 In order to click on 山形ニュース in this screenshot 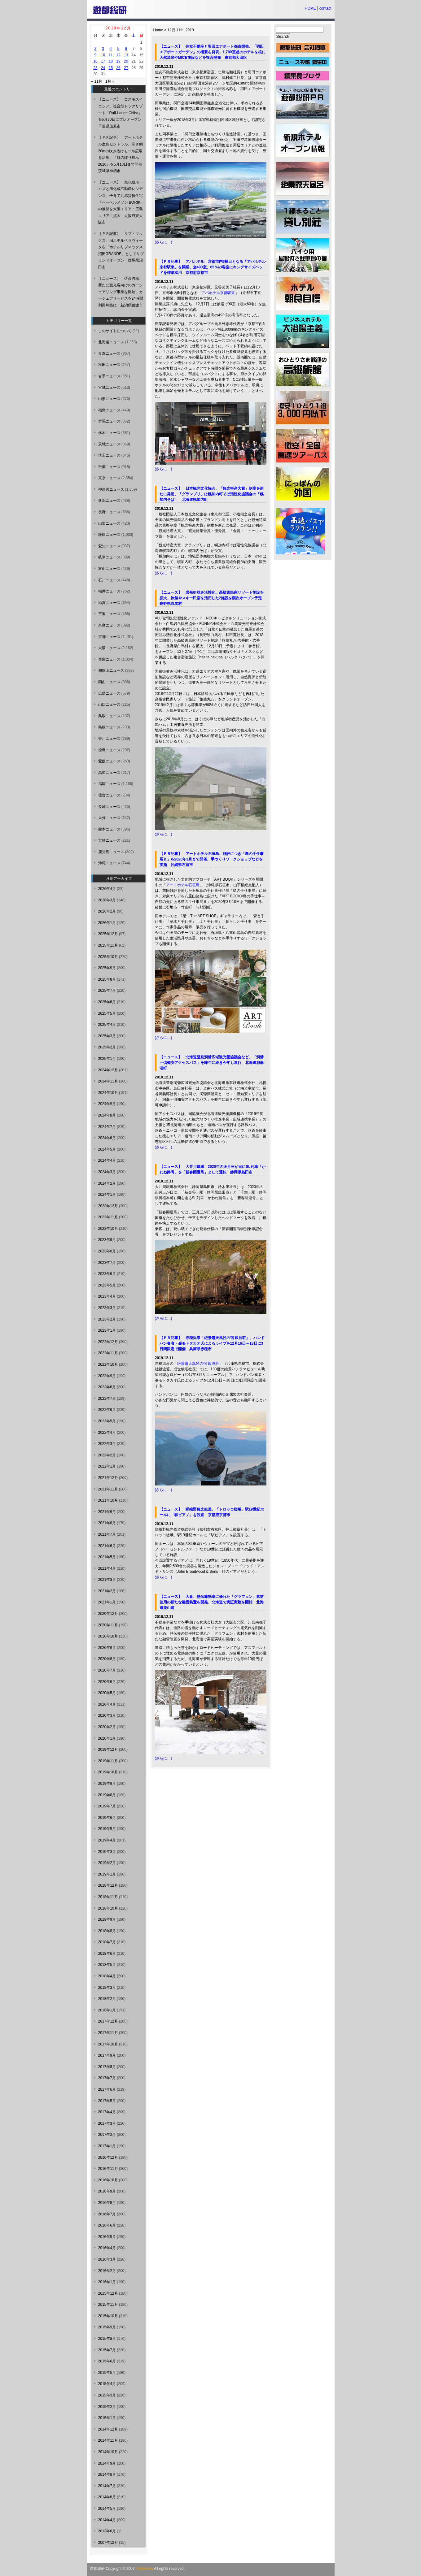, I will do `click(109, 399)`.